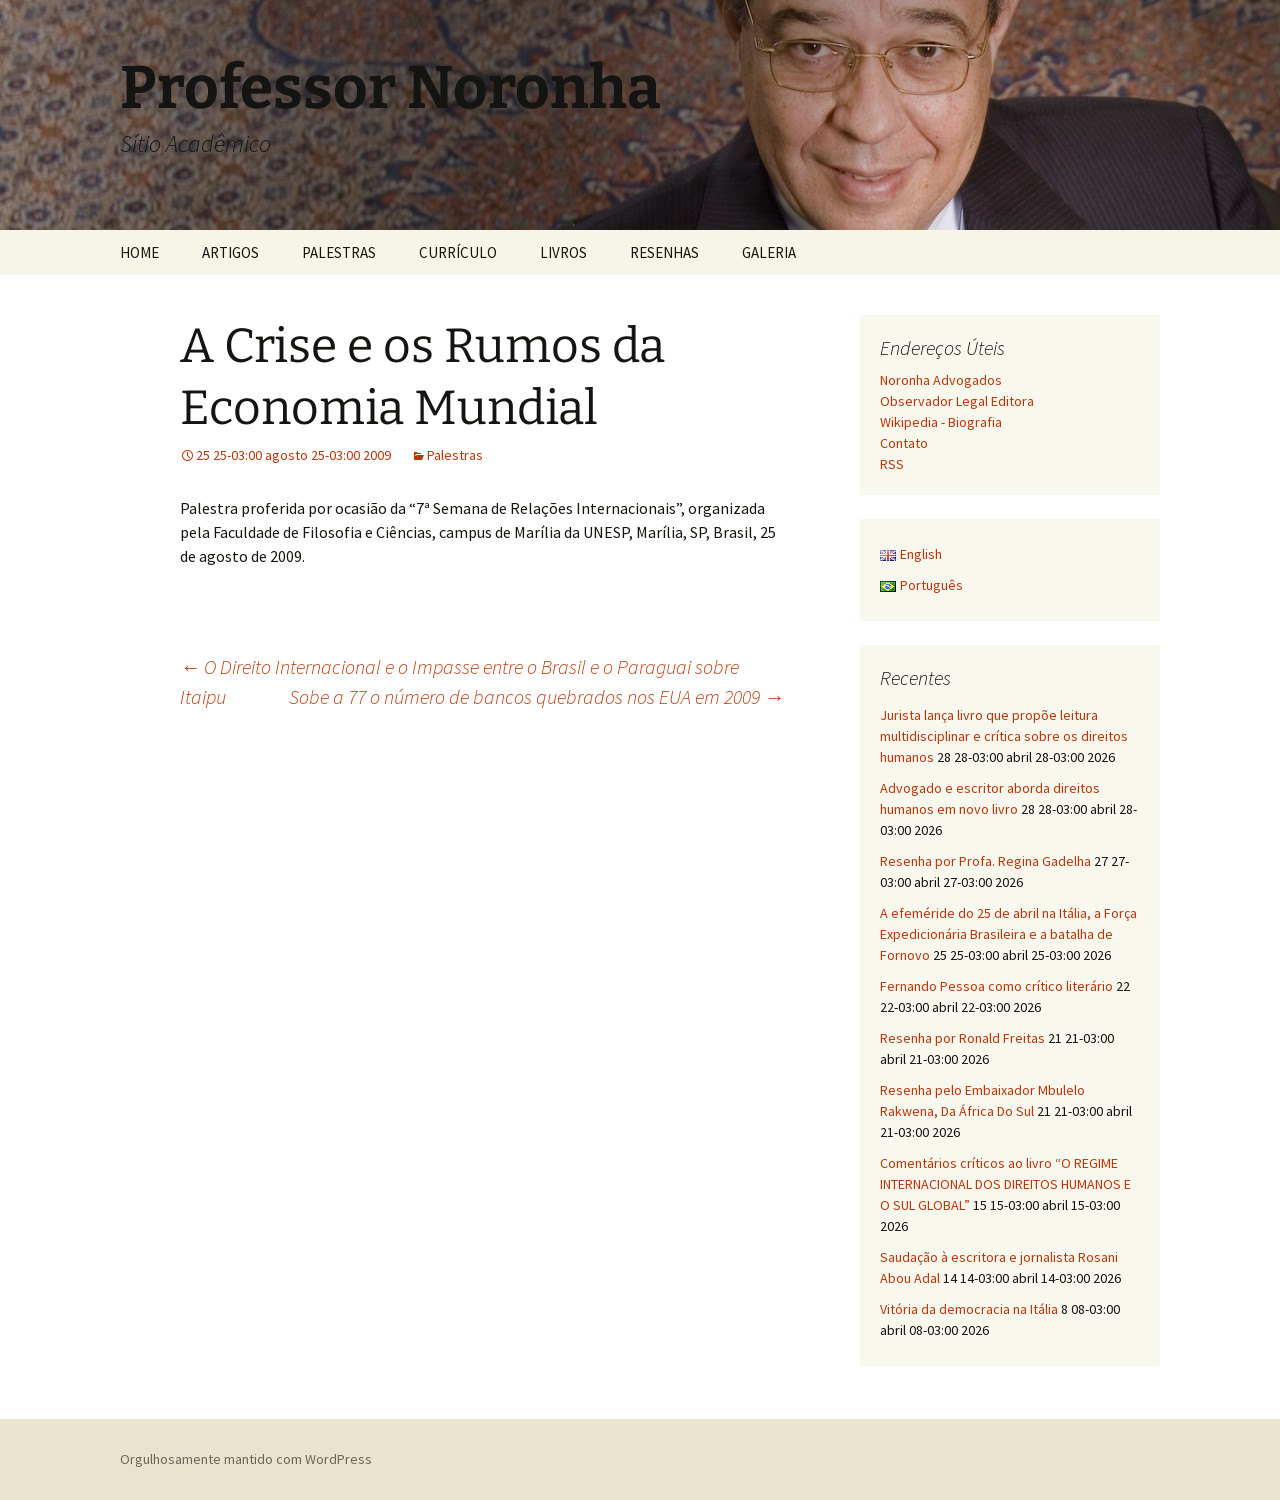 This screenshot has width=1280, height=1500. I want to click on RESENHAS, so click(664, 252).